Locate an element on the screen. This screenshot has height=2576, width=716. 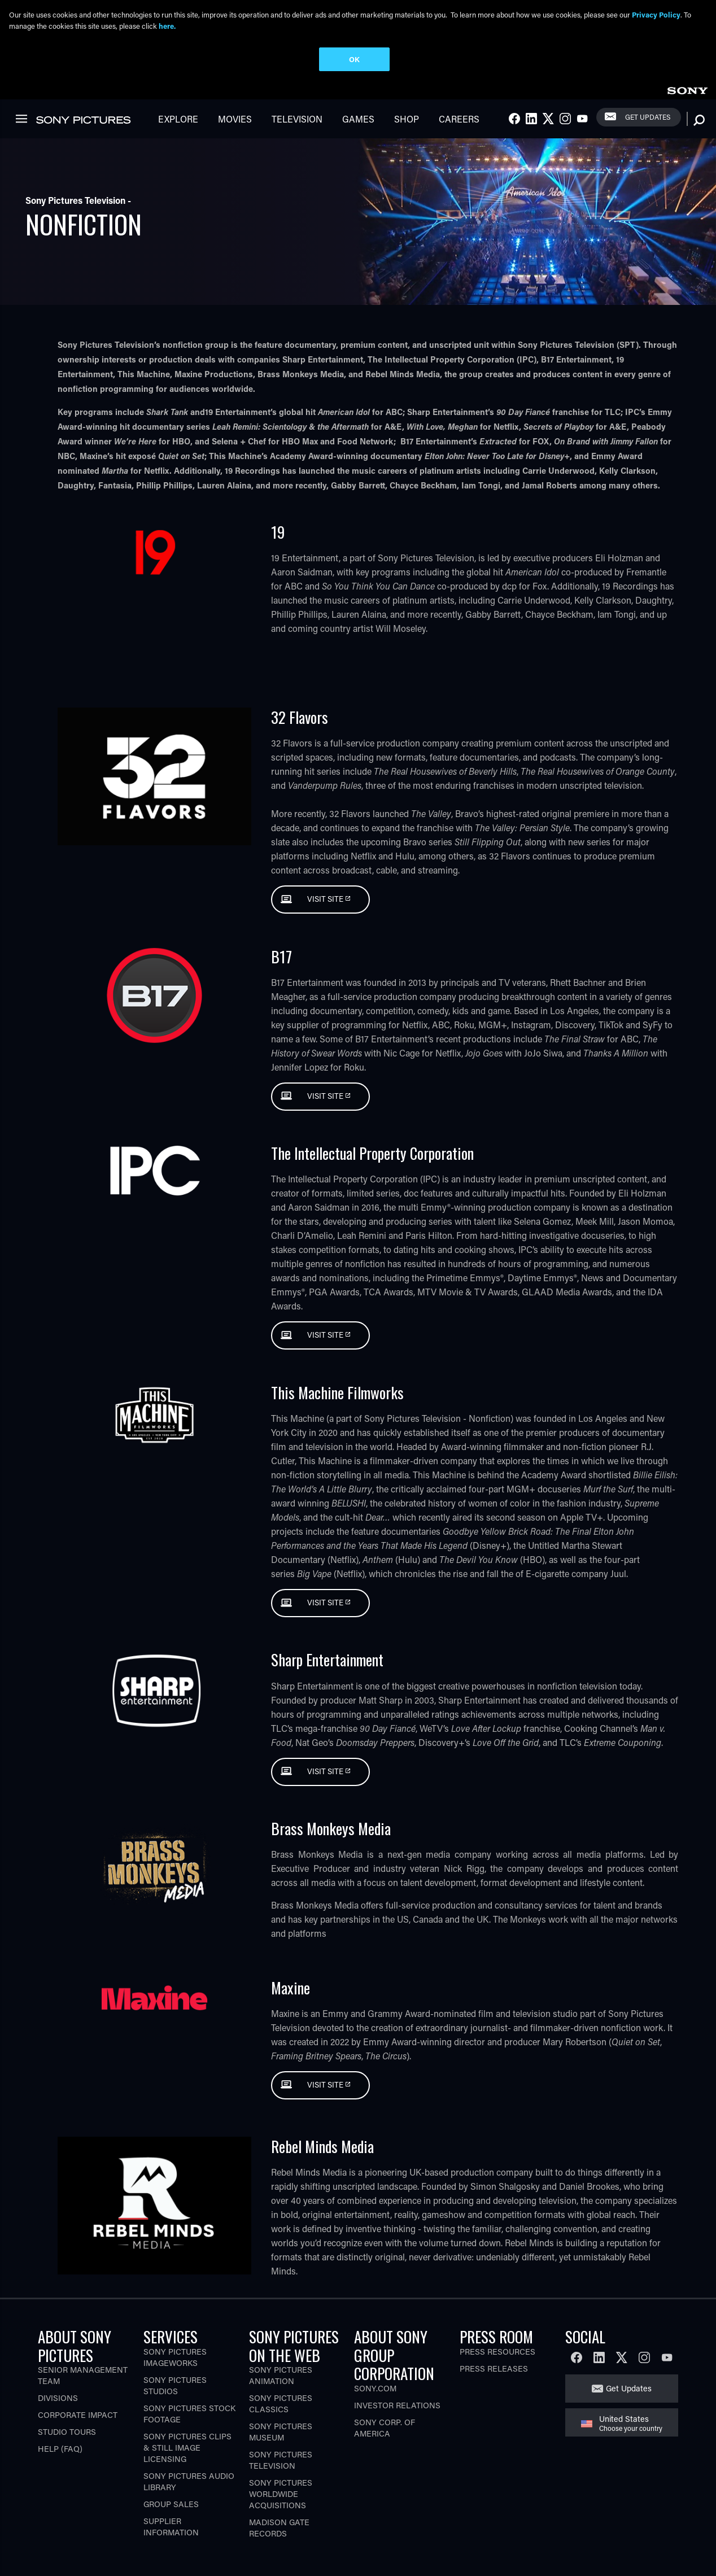
Sony Pictures Museum is located at coordinates (280, 2432).